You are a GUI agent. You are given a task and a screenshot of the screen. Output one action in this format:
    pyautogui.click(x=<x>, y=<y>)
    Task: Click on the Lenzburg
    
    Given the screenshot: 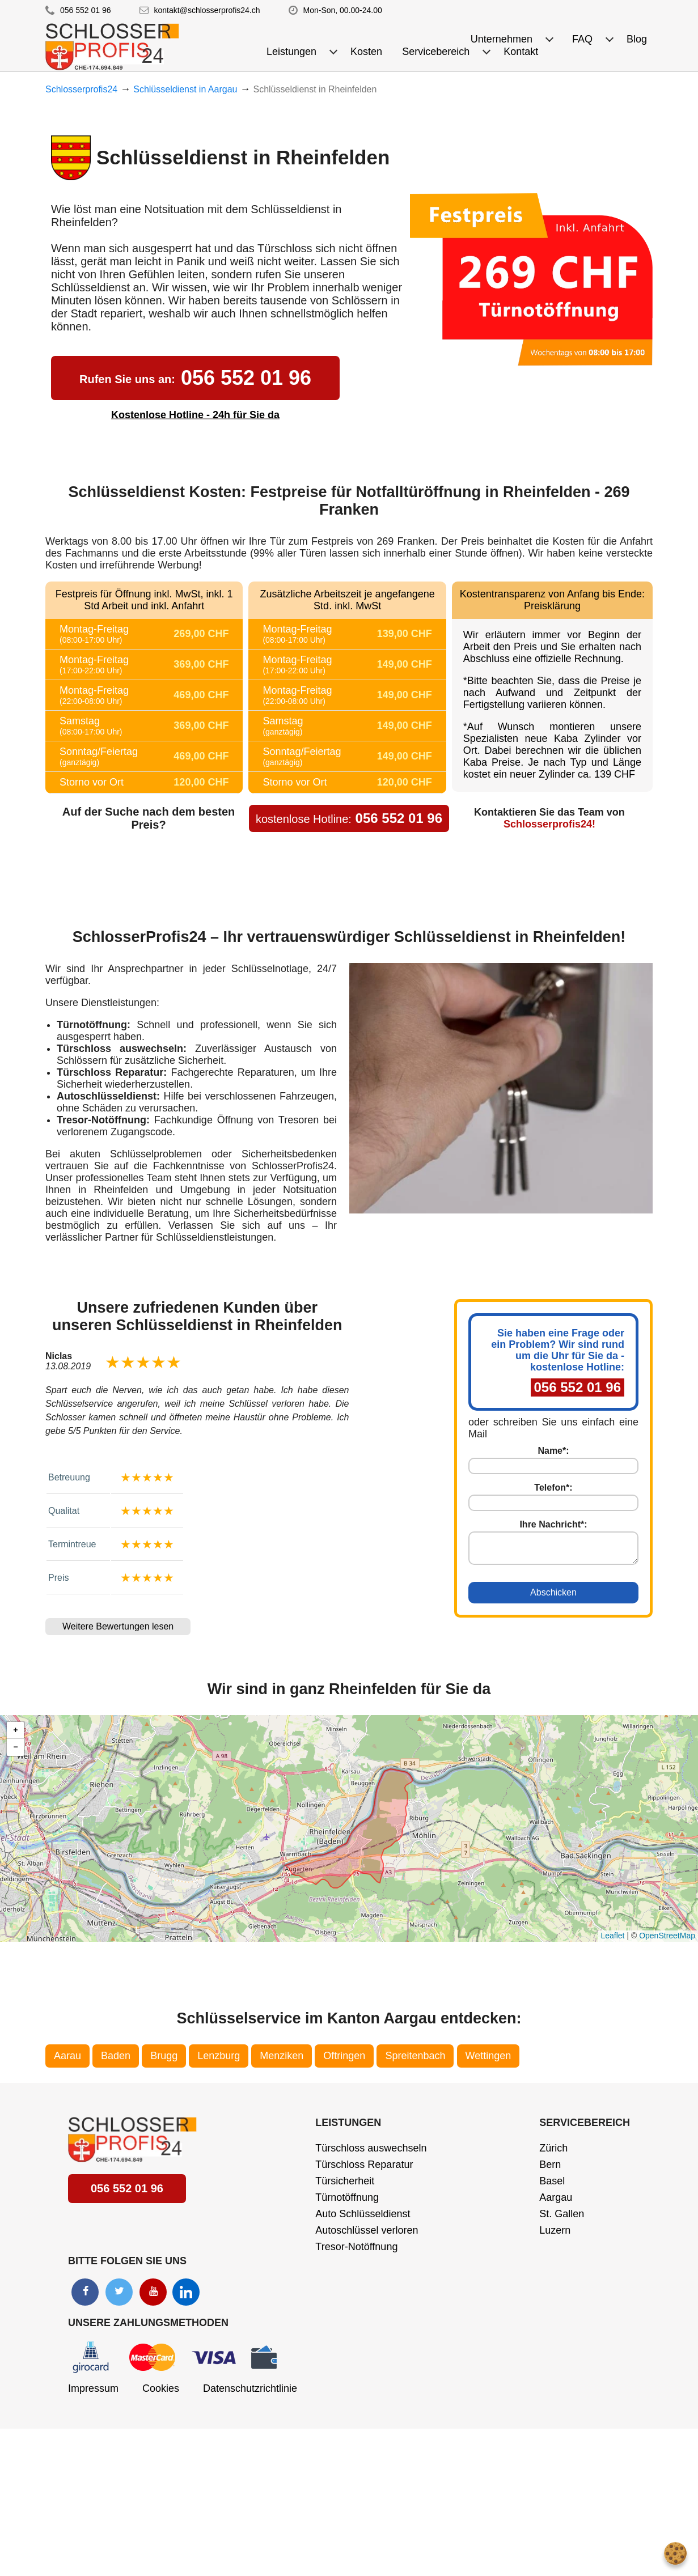 What is the action you would take?
    pyautogui.click(x=218, y=2055)
    